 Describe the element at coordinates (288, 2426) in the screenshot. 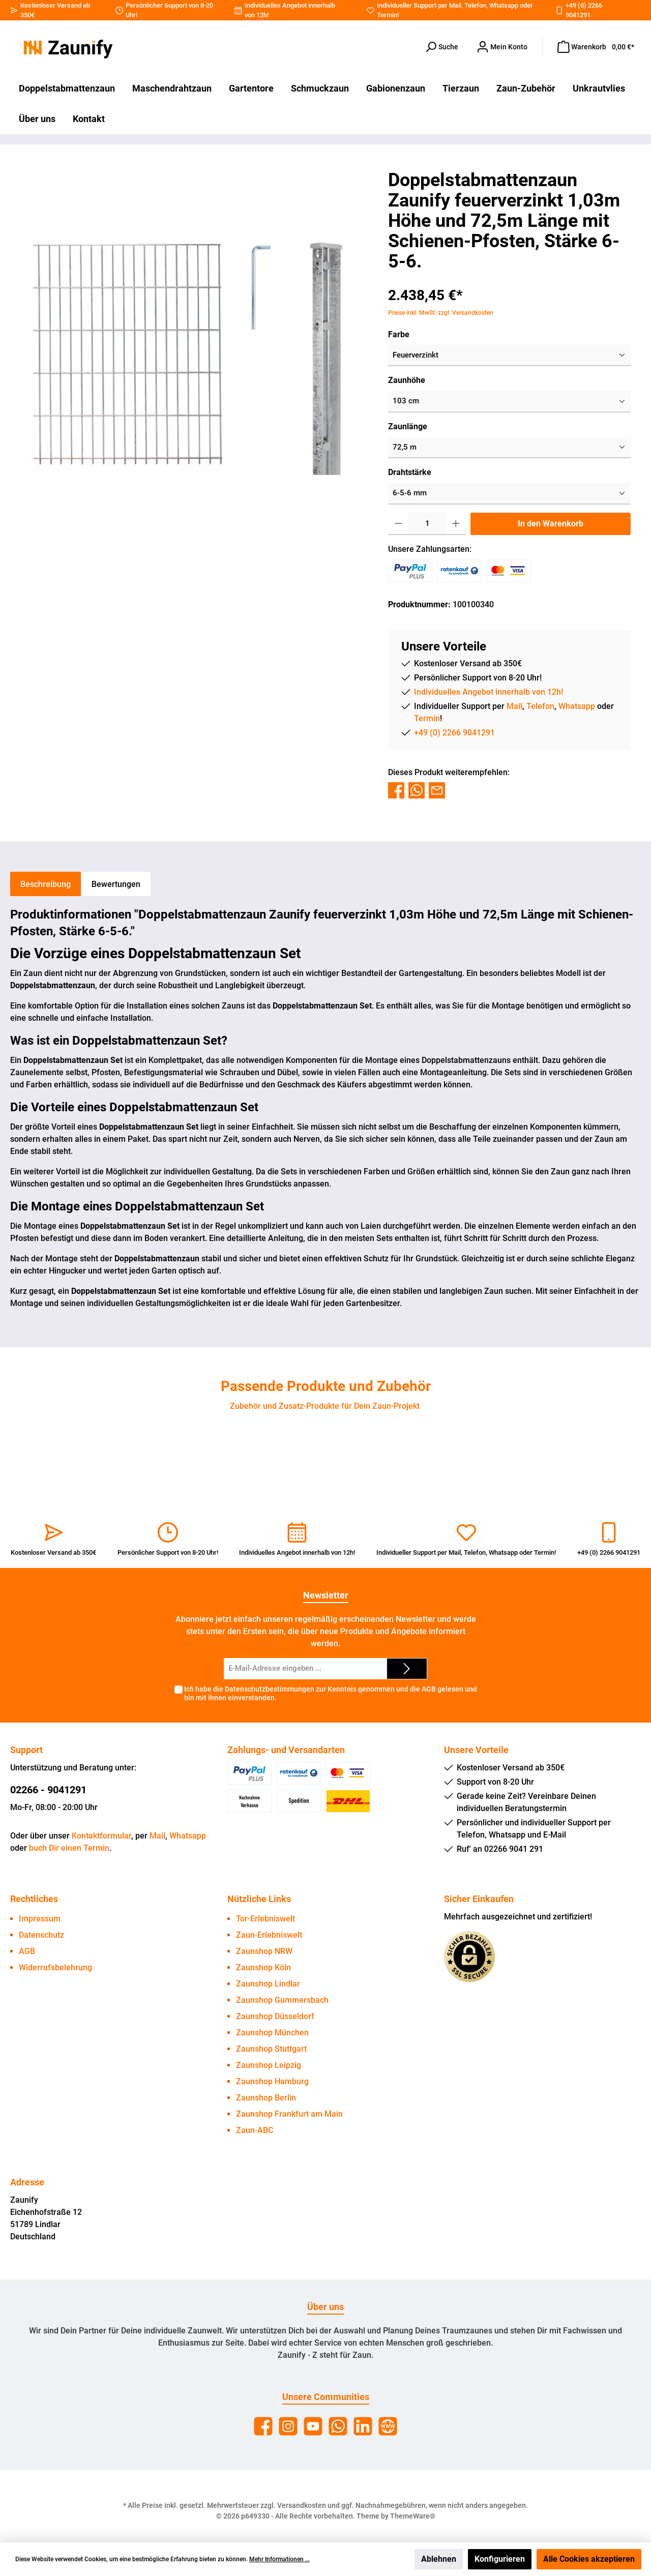

I see `[Instagram]` at that location.